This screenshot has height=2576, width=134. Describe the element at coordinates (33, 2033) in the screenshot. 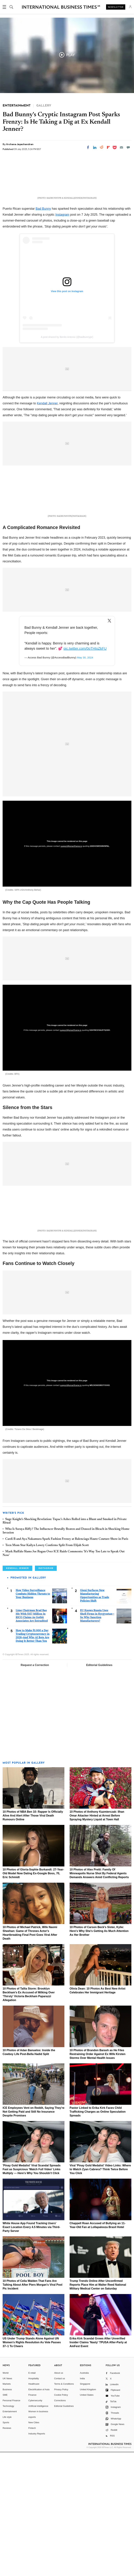

I see `10 Photos of Gloria-Sophie Burkandt: 27-Year-Old Model Now Dating Ex-Google Boss, 70, Eric Schmidt` at that location.